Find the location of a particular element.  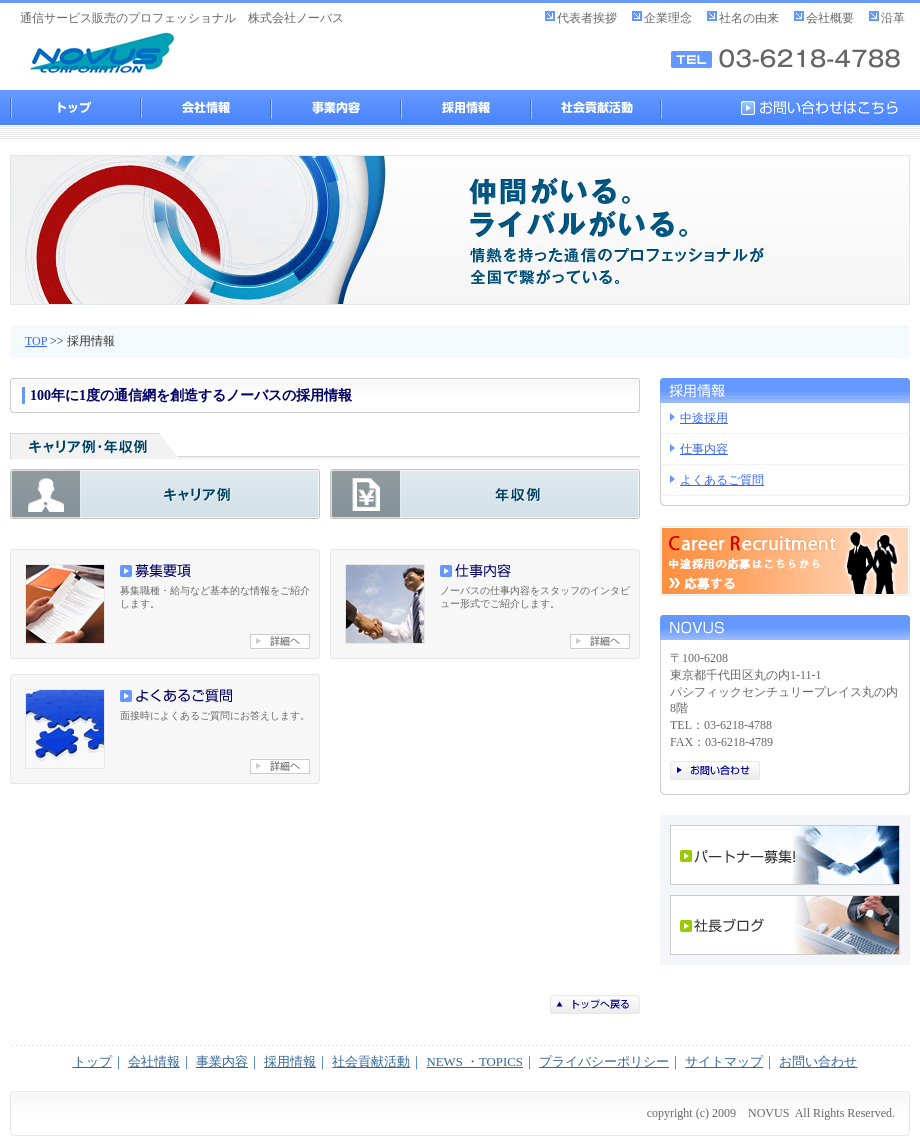

事業内容 is located at coordinates (335, 107).